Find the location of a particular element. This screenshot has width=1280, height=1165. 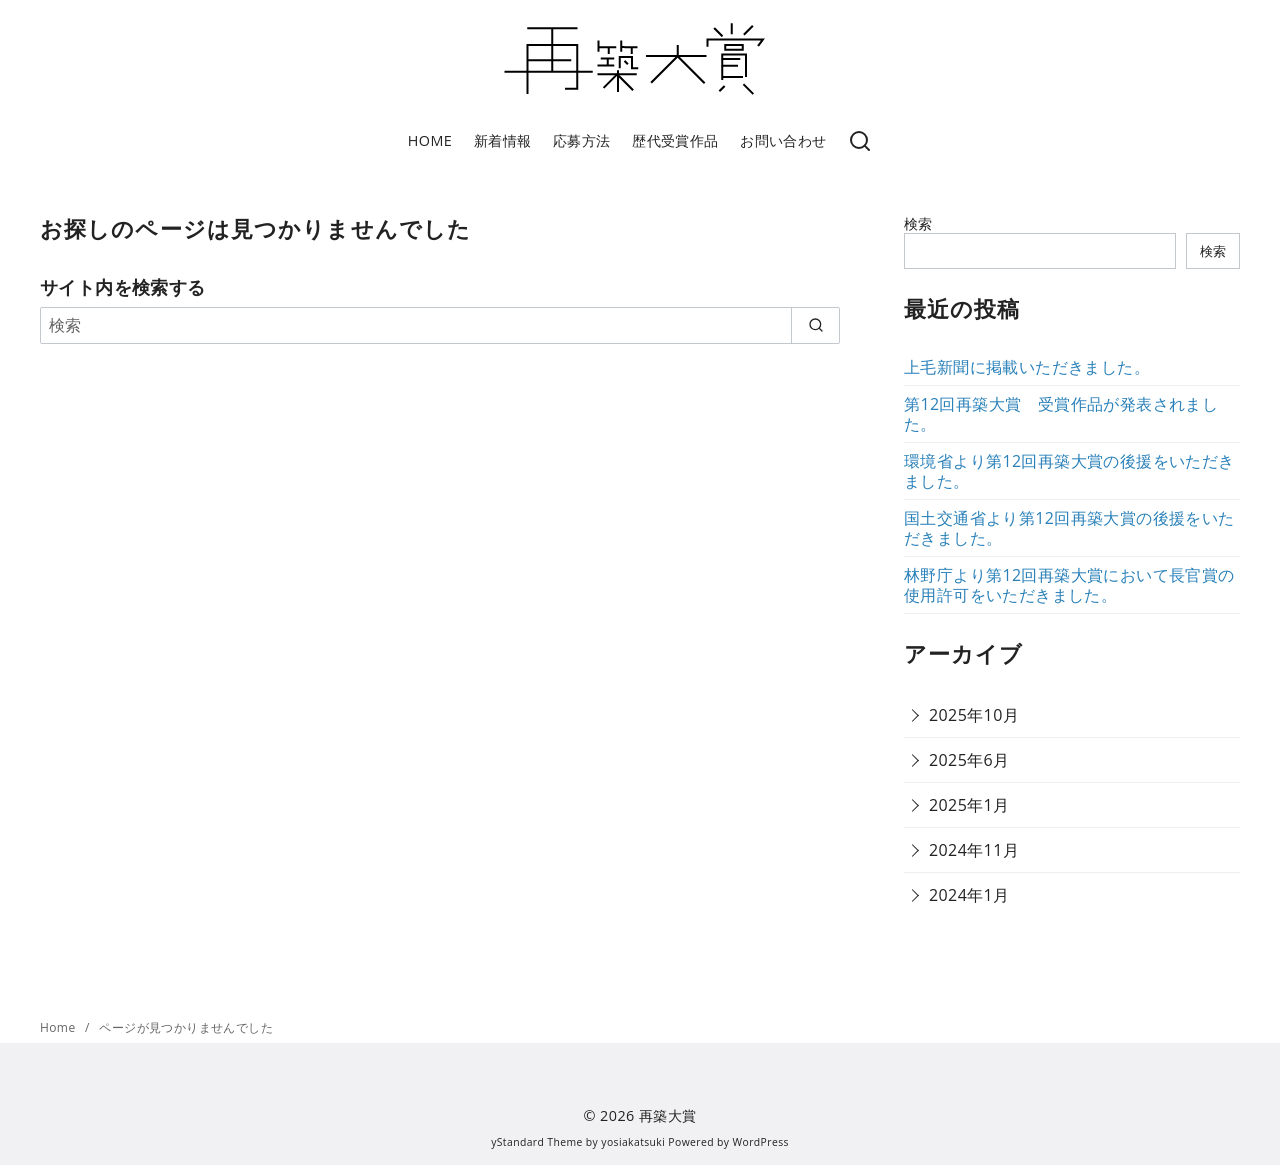

林野庁より第12回再築大賞において長官賞の使用許可をいただきました。 is located at coordinates (1069, 585).